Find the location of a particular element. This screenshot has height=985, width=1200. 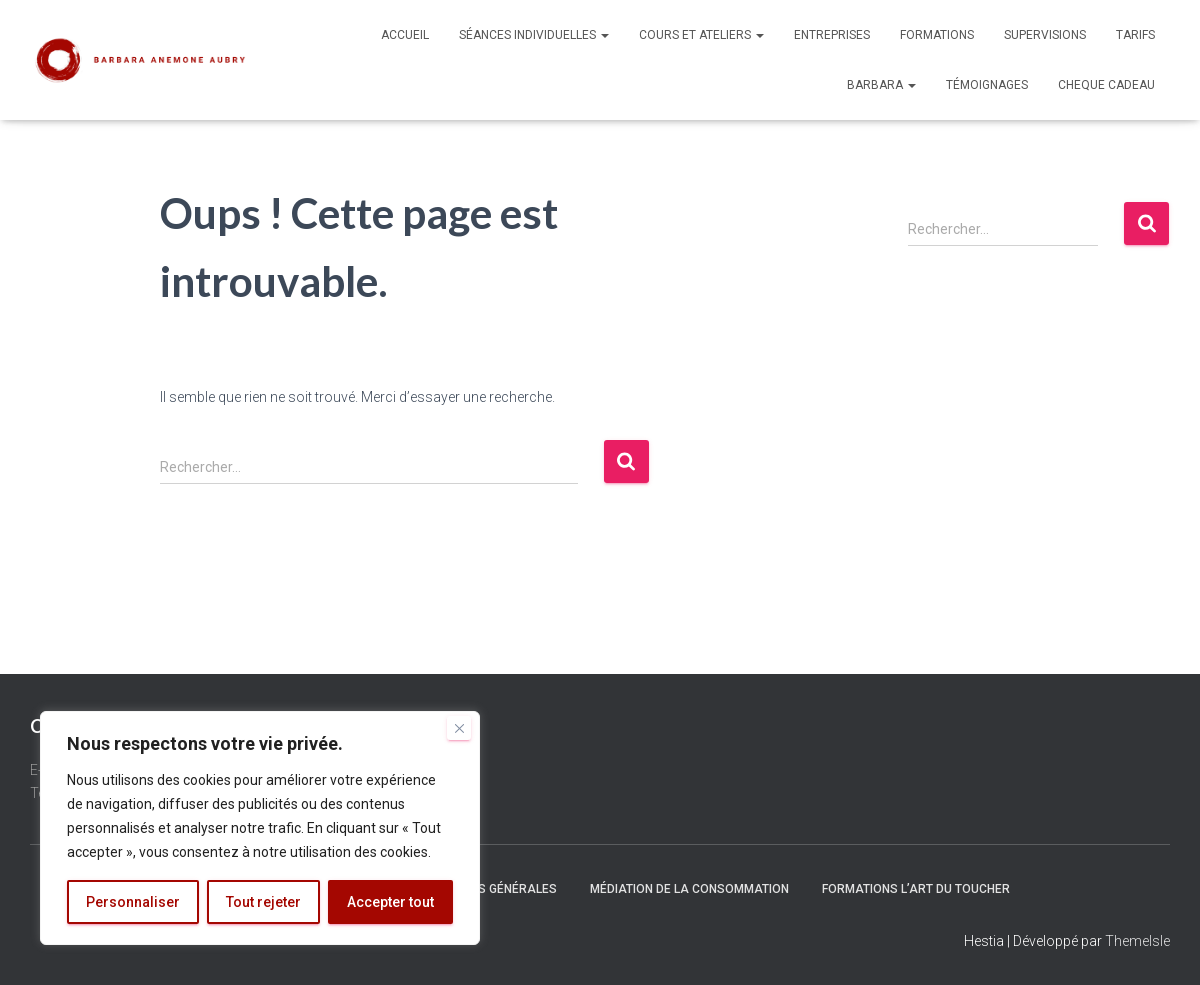

Cours et Ateliers is located at coordinates (701, 35).